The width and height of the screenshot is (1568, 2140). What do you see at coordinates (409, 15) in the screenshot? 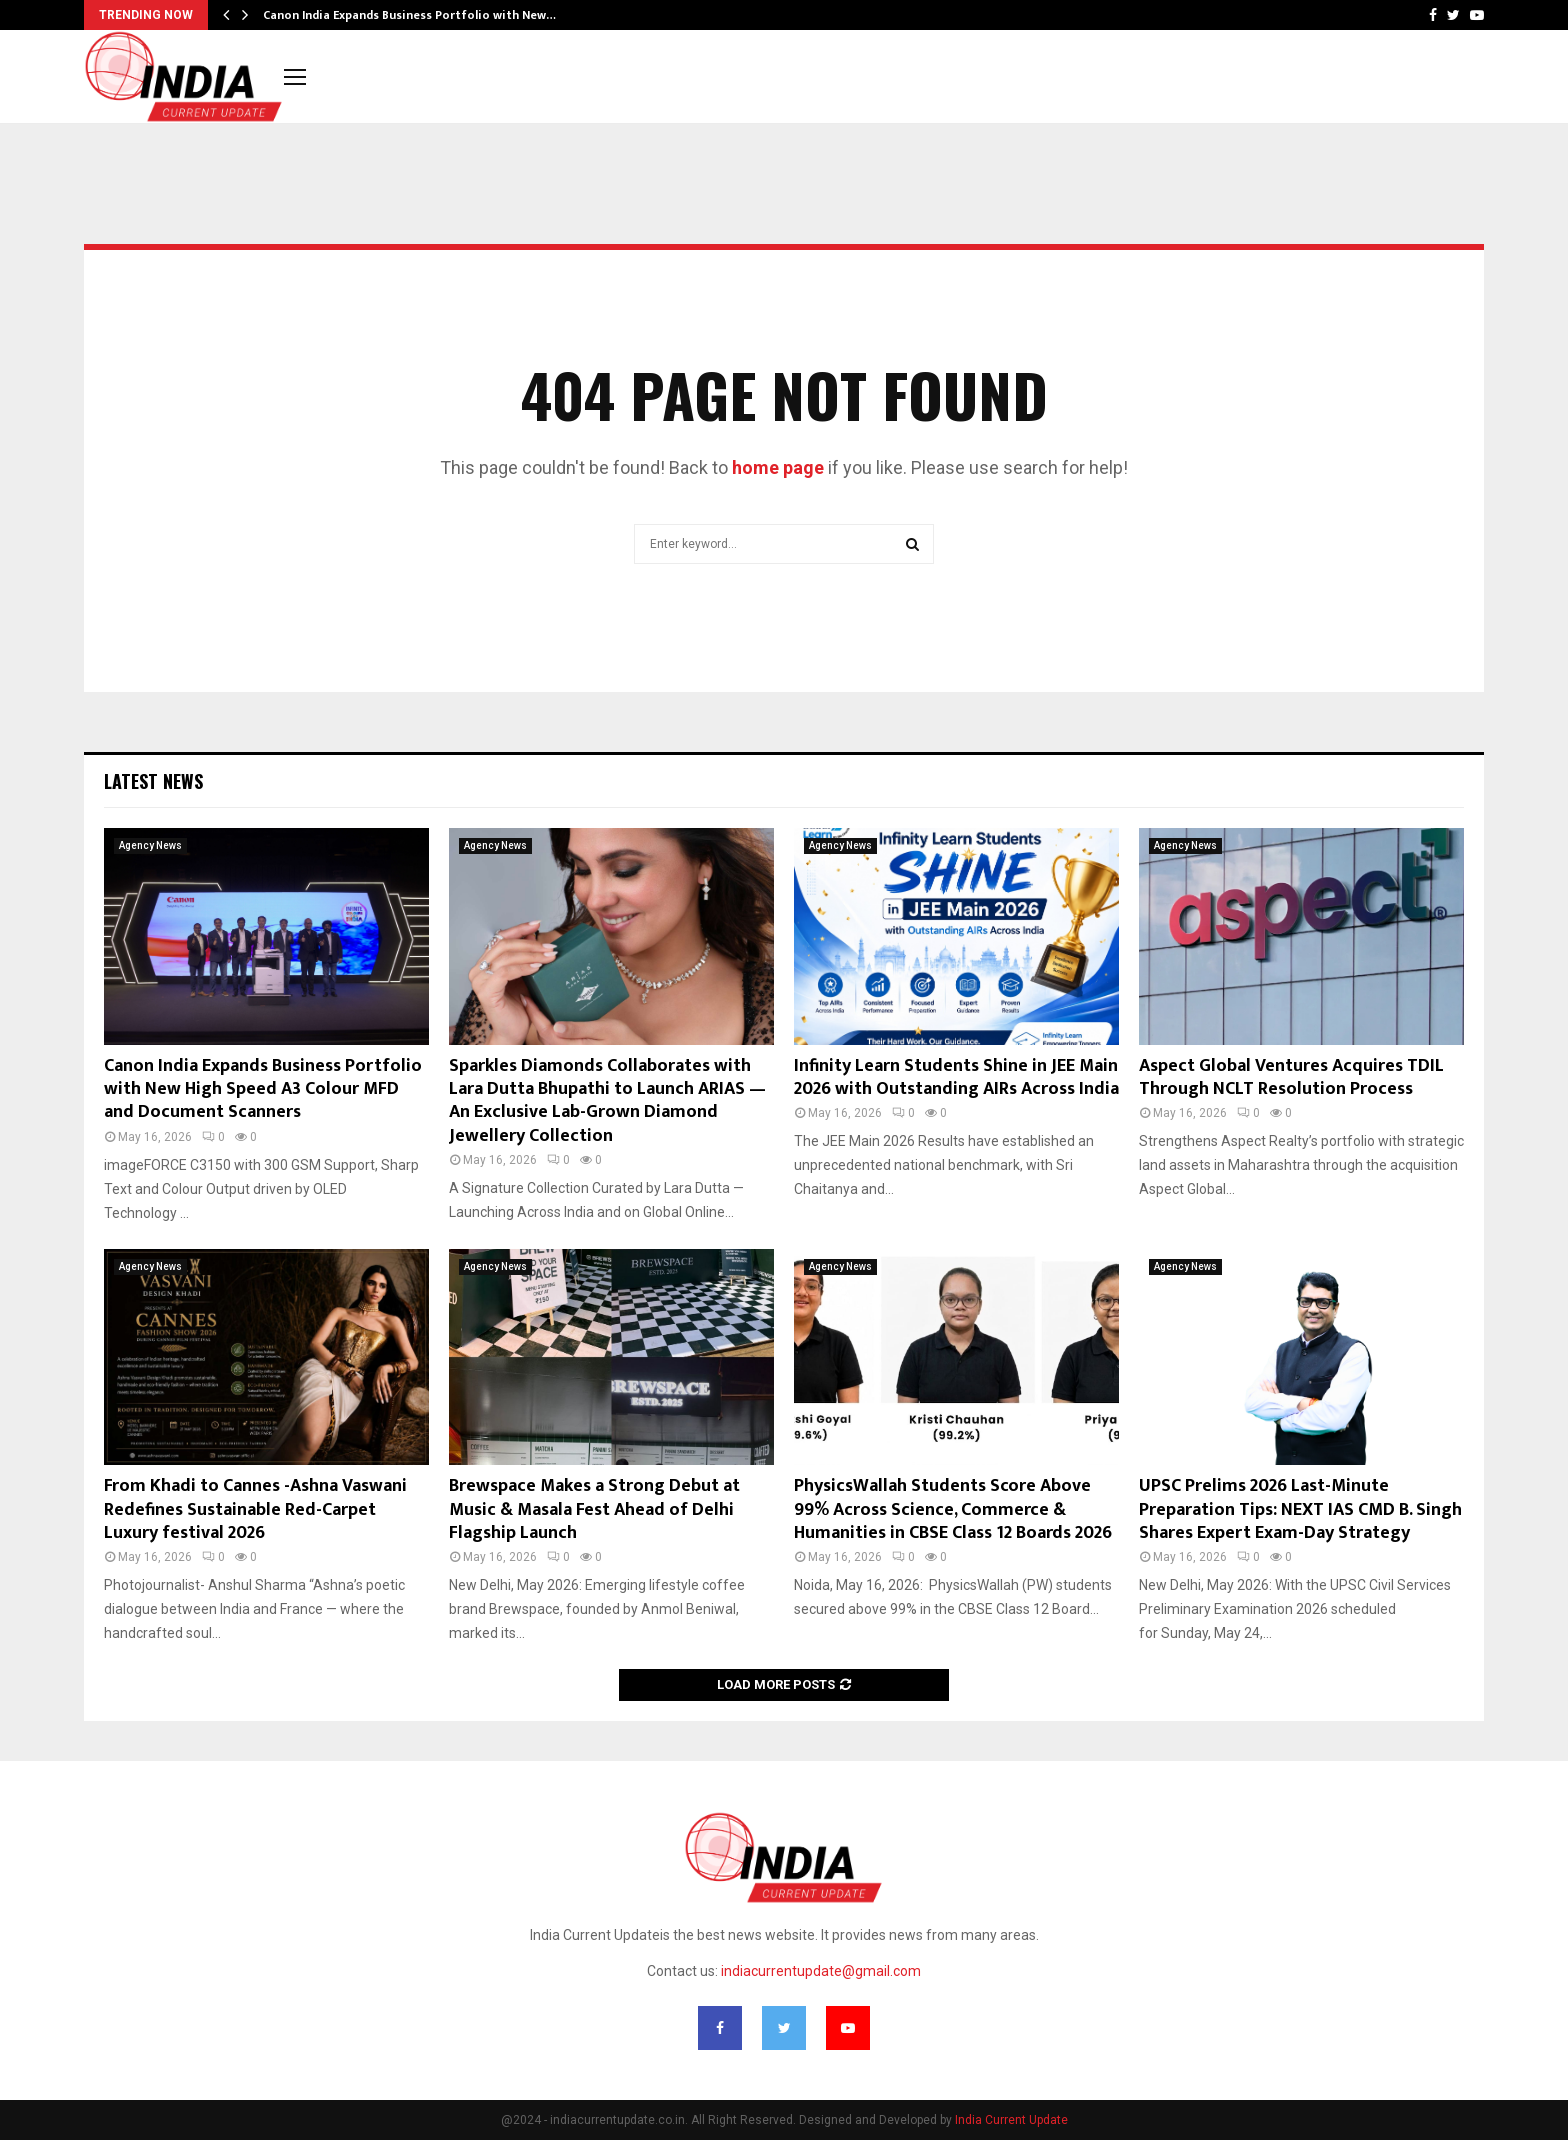
I see `Canon India Expands Business Portfolio with New…` at bounding box center [409, 15].